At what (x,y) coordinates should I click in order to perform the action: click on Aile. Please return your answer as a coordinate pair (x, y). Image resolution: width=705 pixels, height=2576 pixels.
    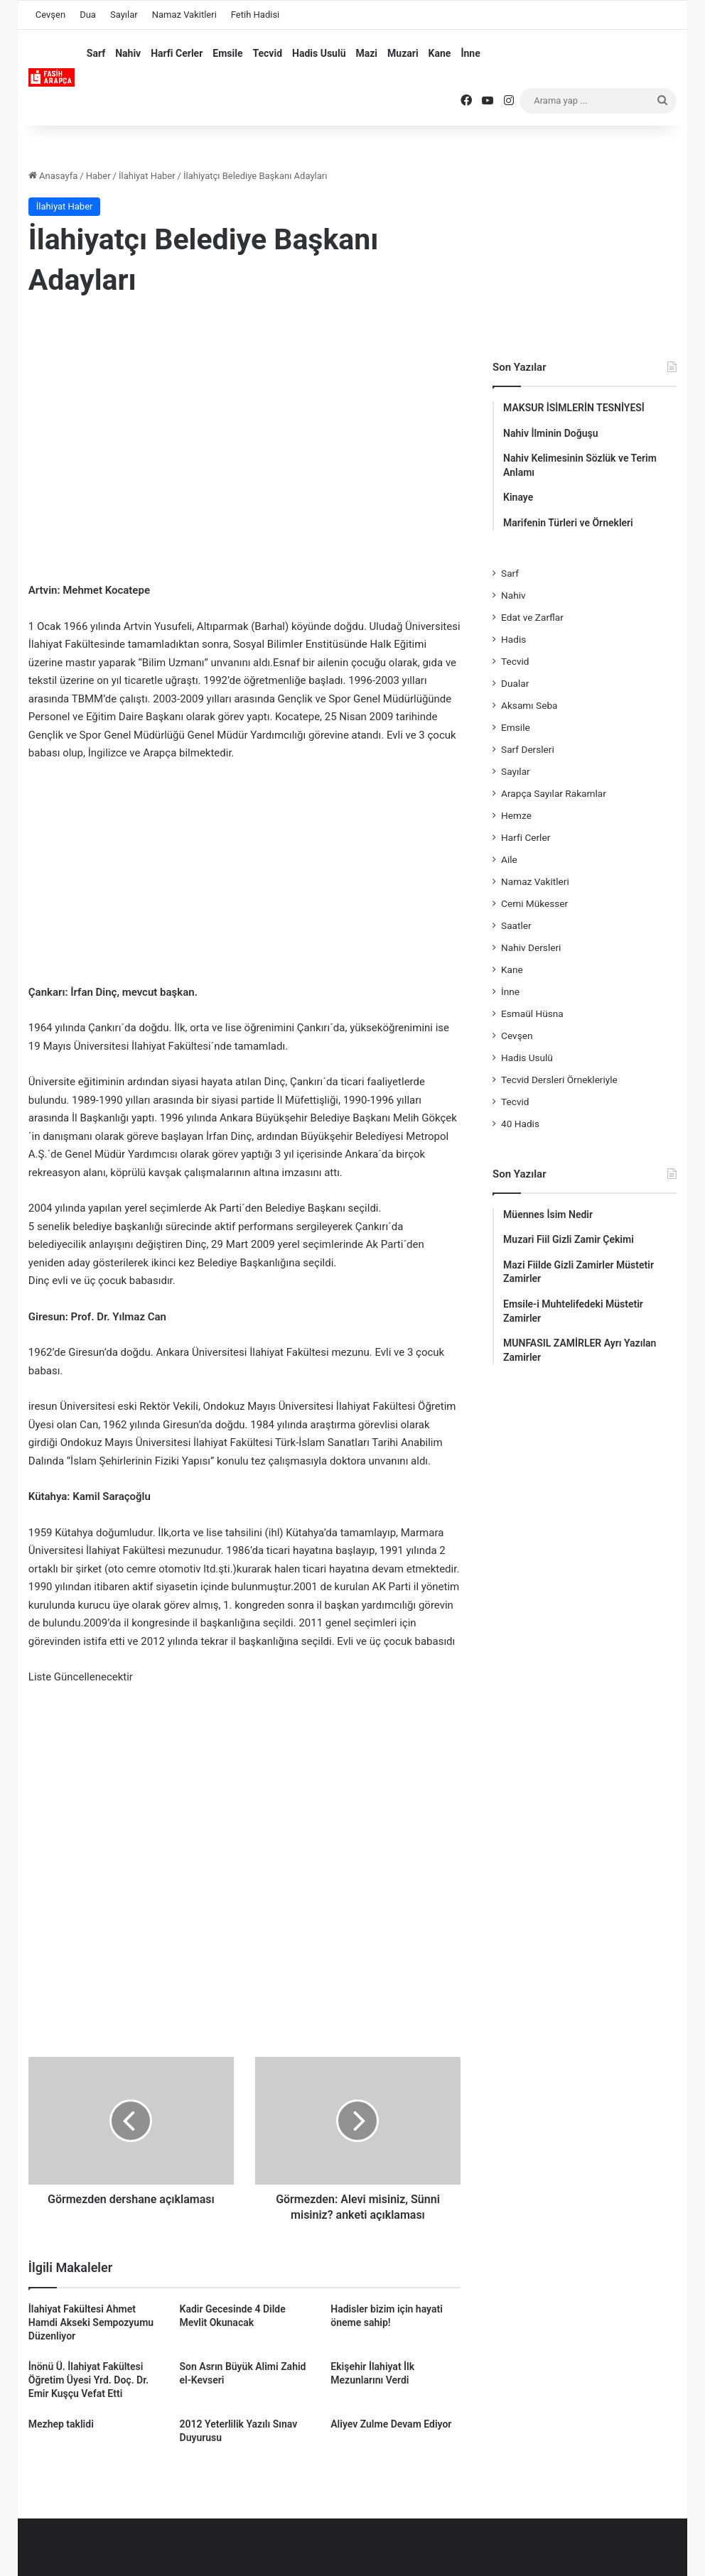
    Looking at the image, I should click on (509, 859).